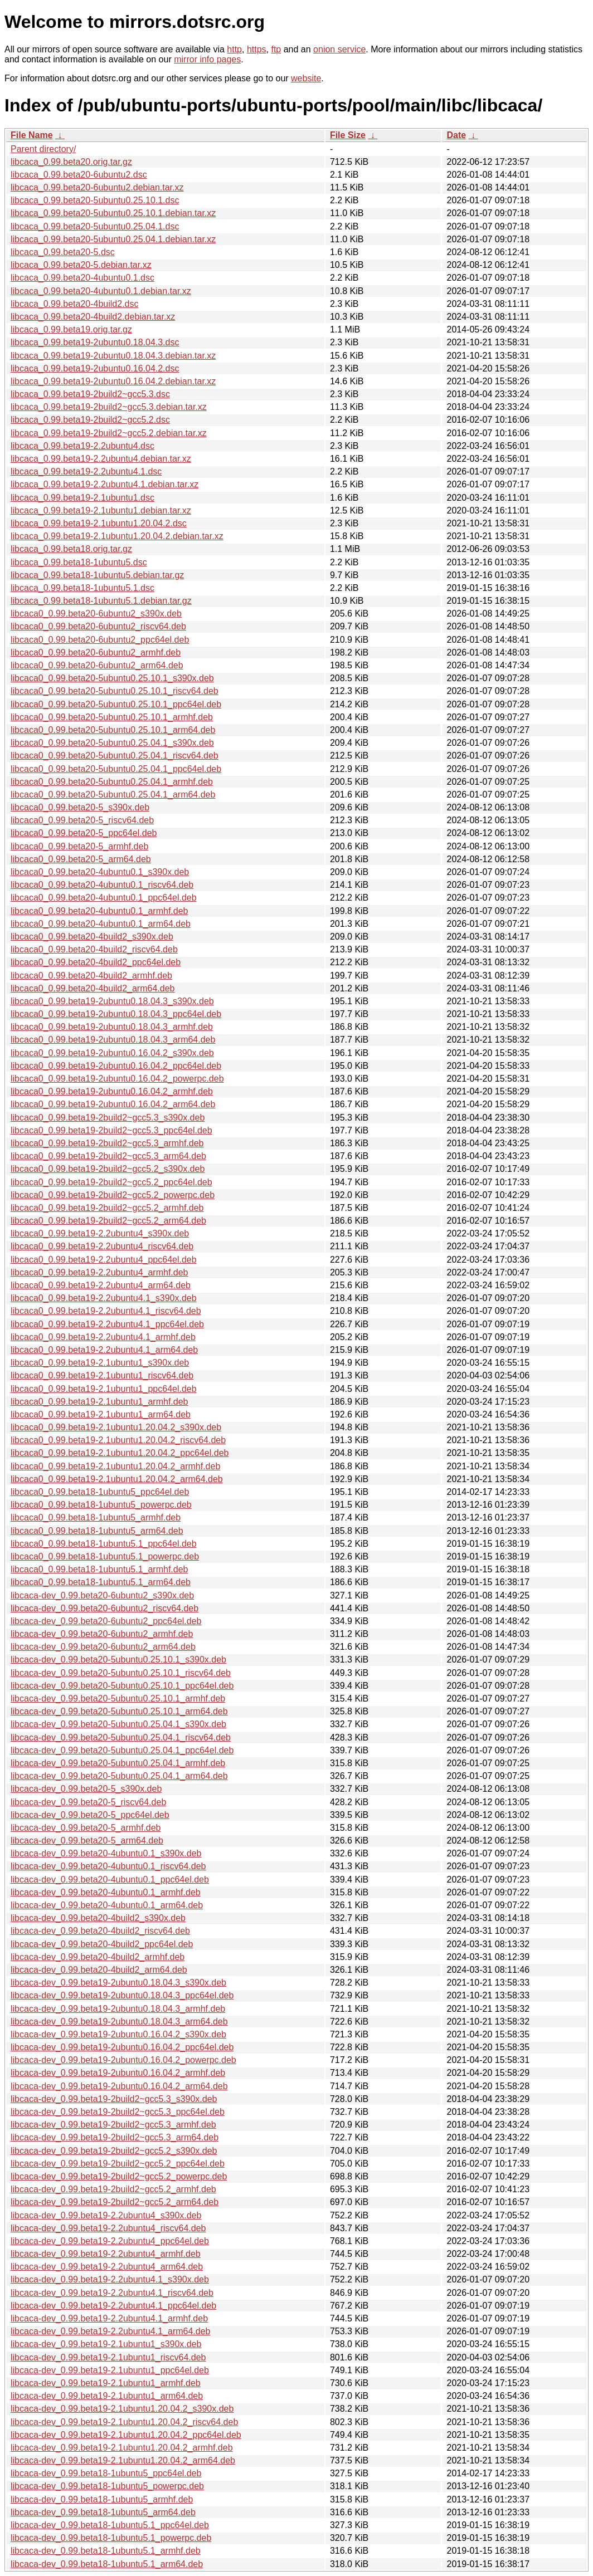 The height and width of the screenshot is (2576, 593). What do you see at coordinates (104, 1543) in the screenshot?
I see `libcaca0_0.99.beta18-1ubuntu5.1_ppc64el.deb` at bounding box center [104, 1543].